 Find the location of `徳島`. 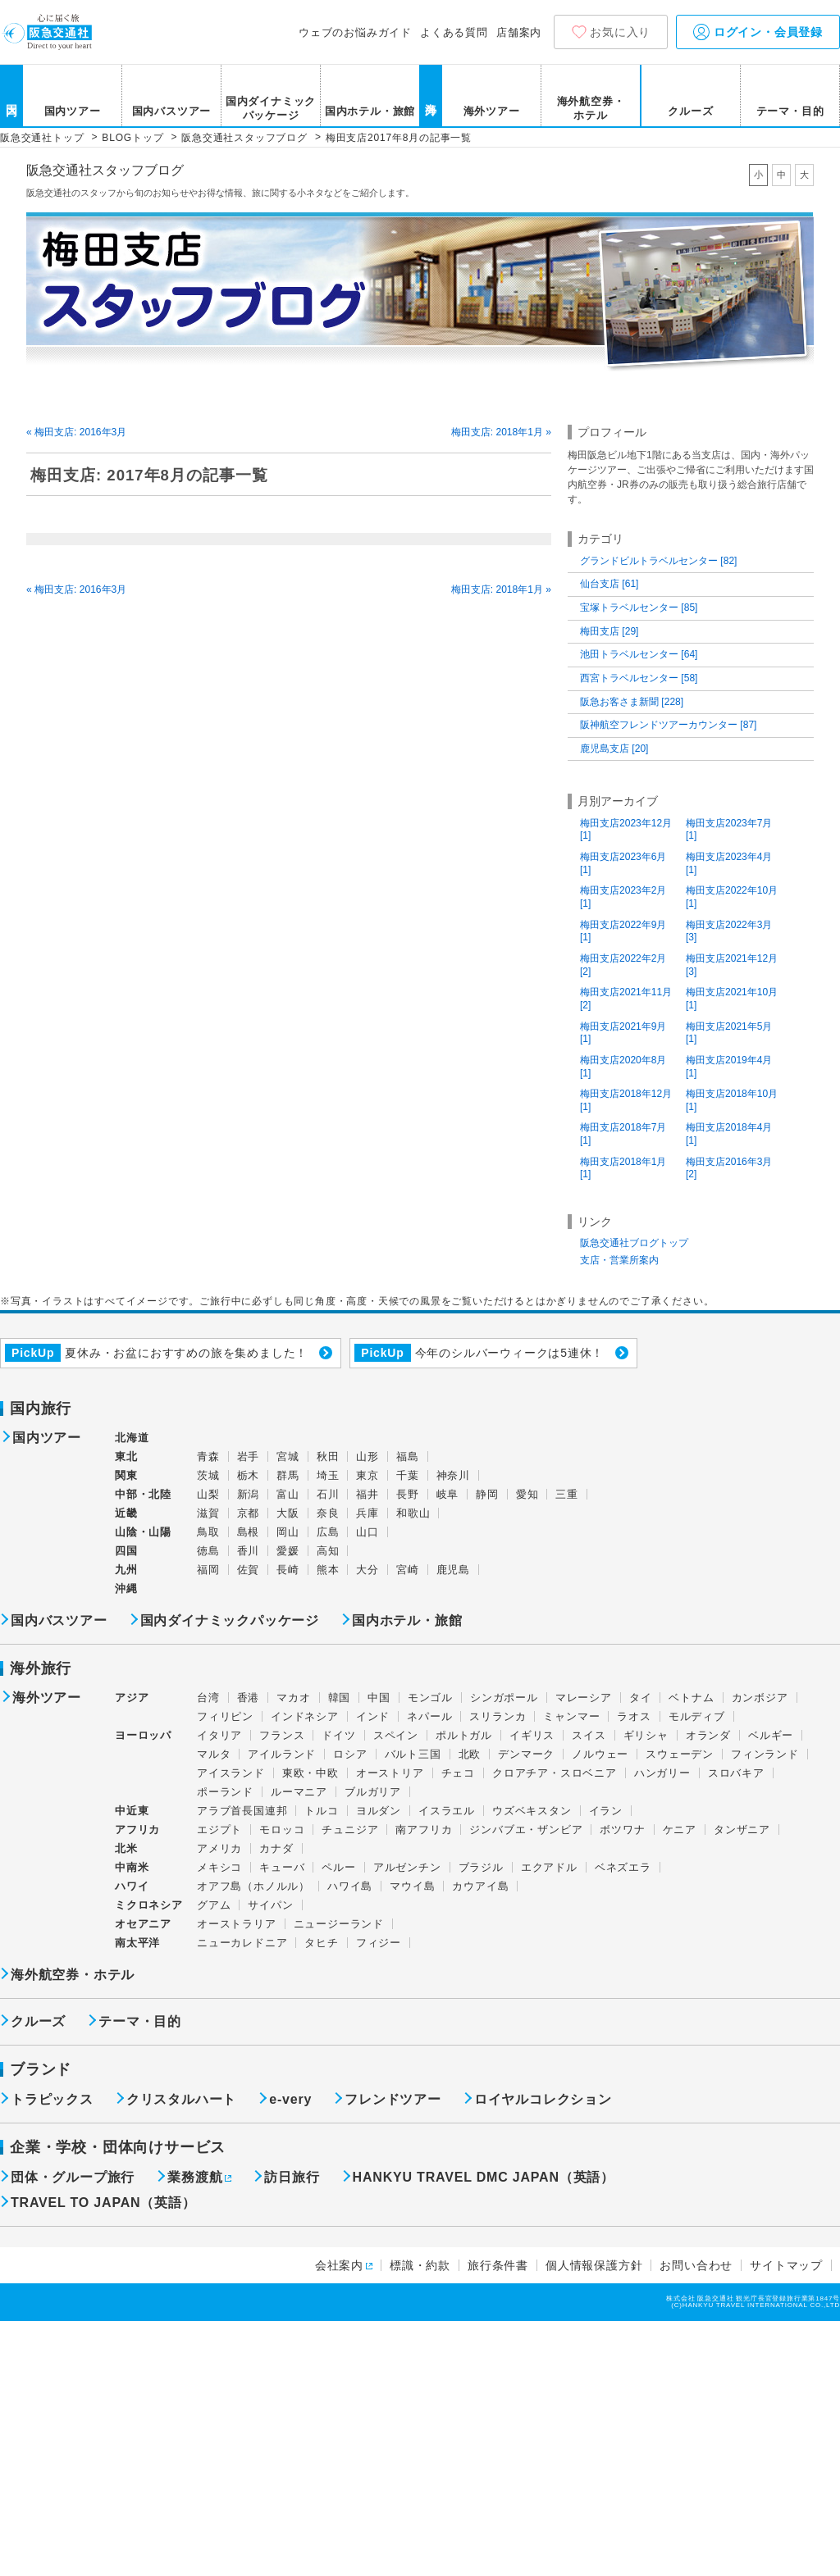

徳島 is located at coordinates (208, 1550).